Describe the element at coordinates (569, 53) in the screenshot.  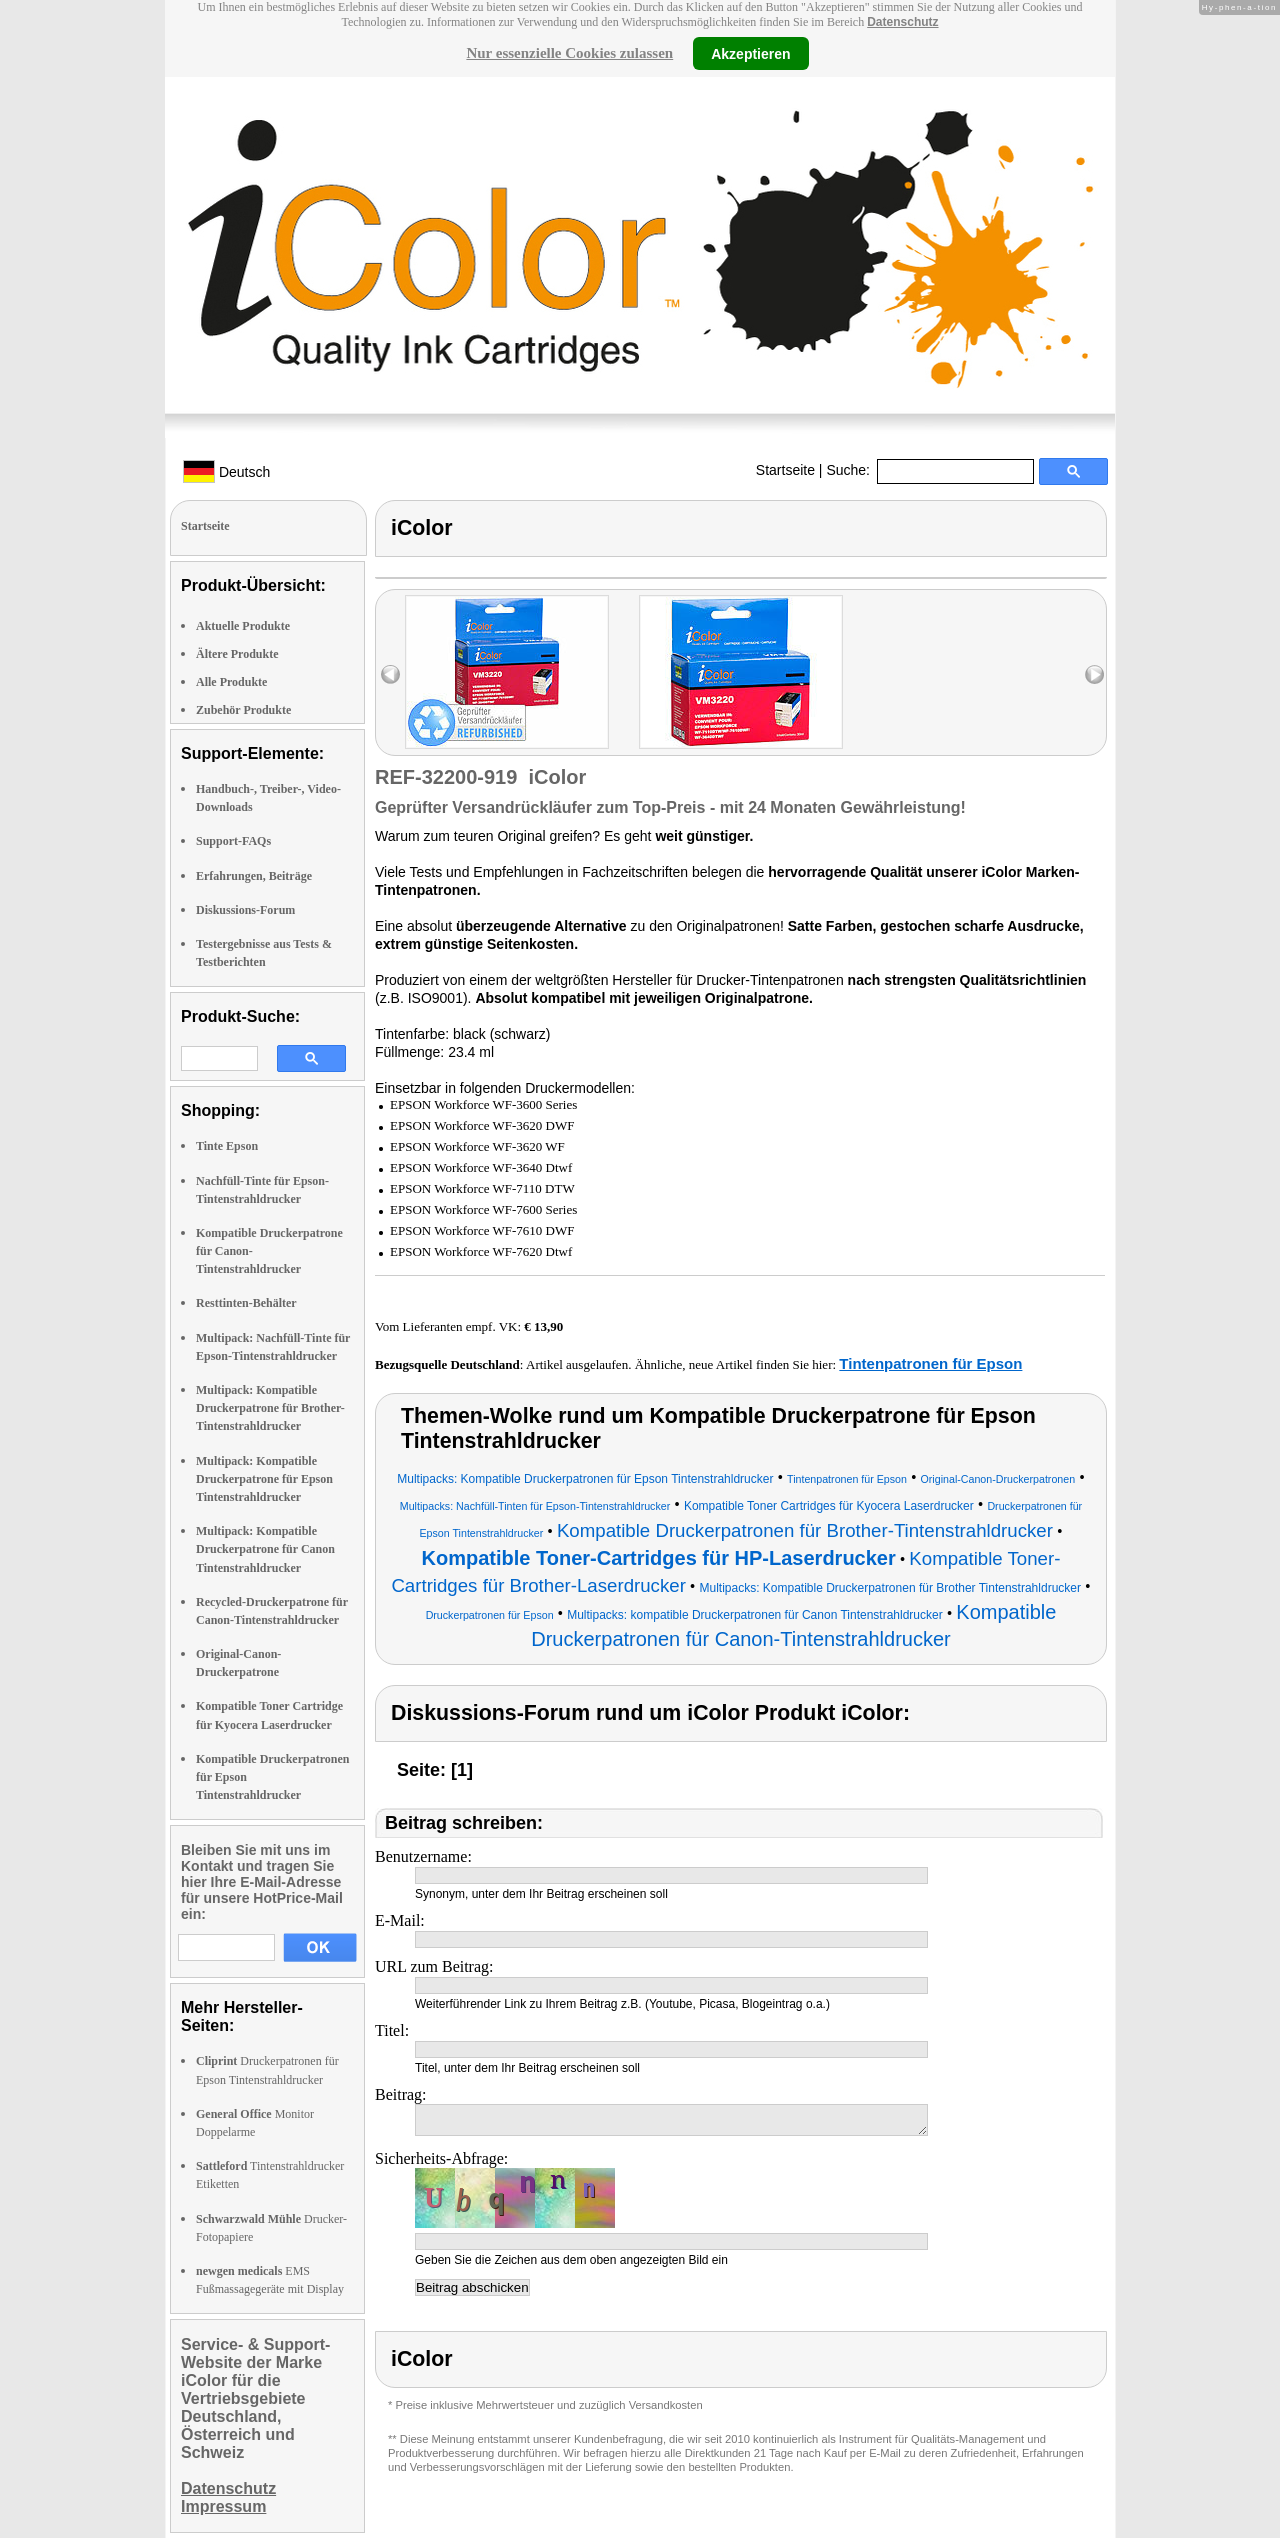
I see `Nur essenzielle Cookies zulassen` at that location.